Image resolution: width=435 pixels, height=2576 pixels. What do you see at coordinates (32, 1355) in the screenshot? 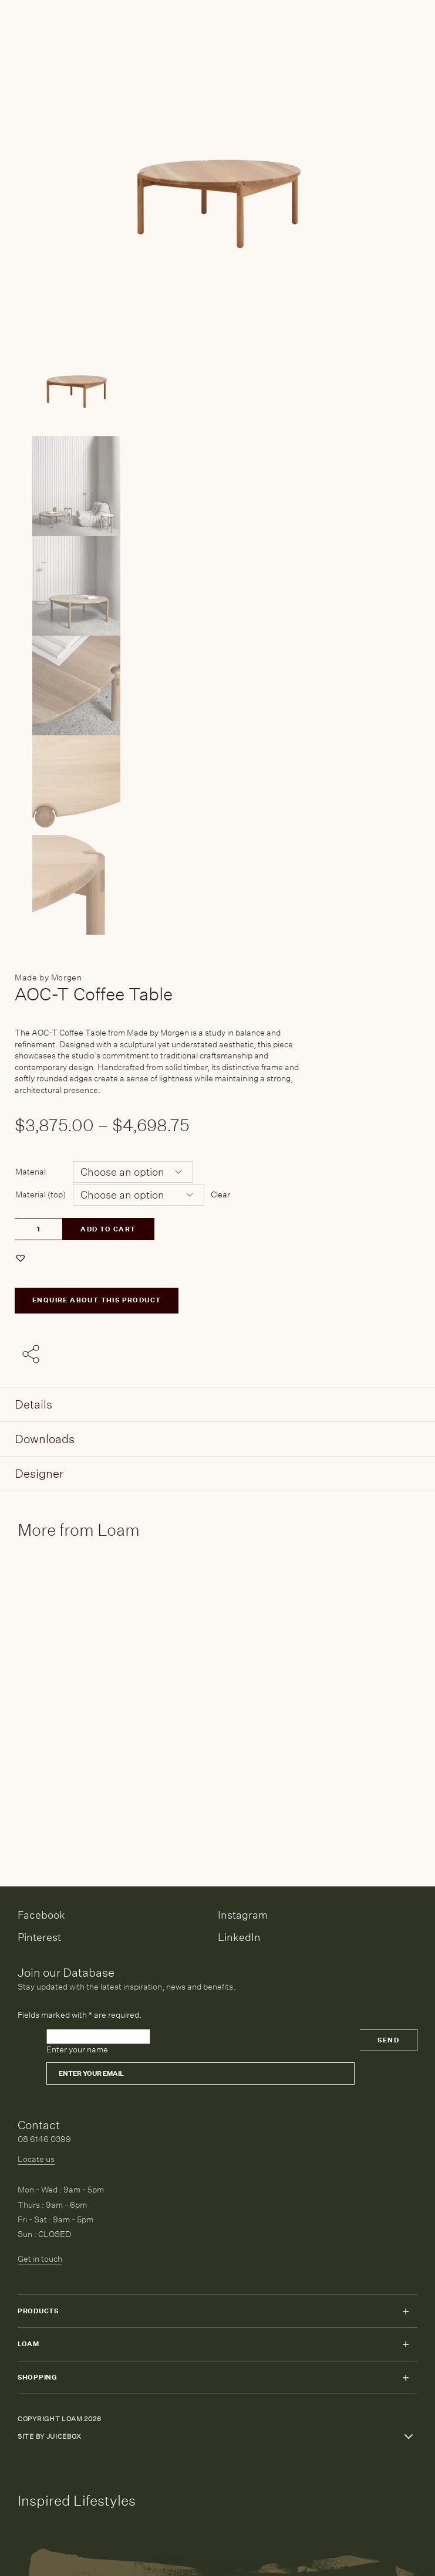
I see `[Share with others]` at bounding box center [32, 1355].